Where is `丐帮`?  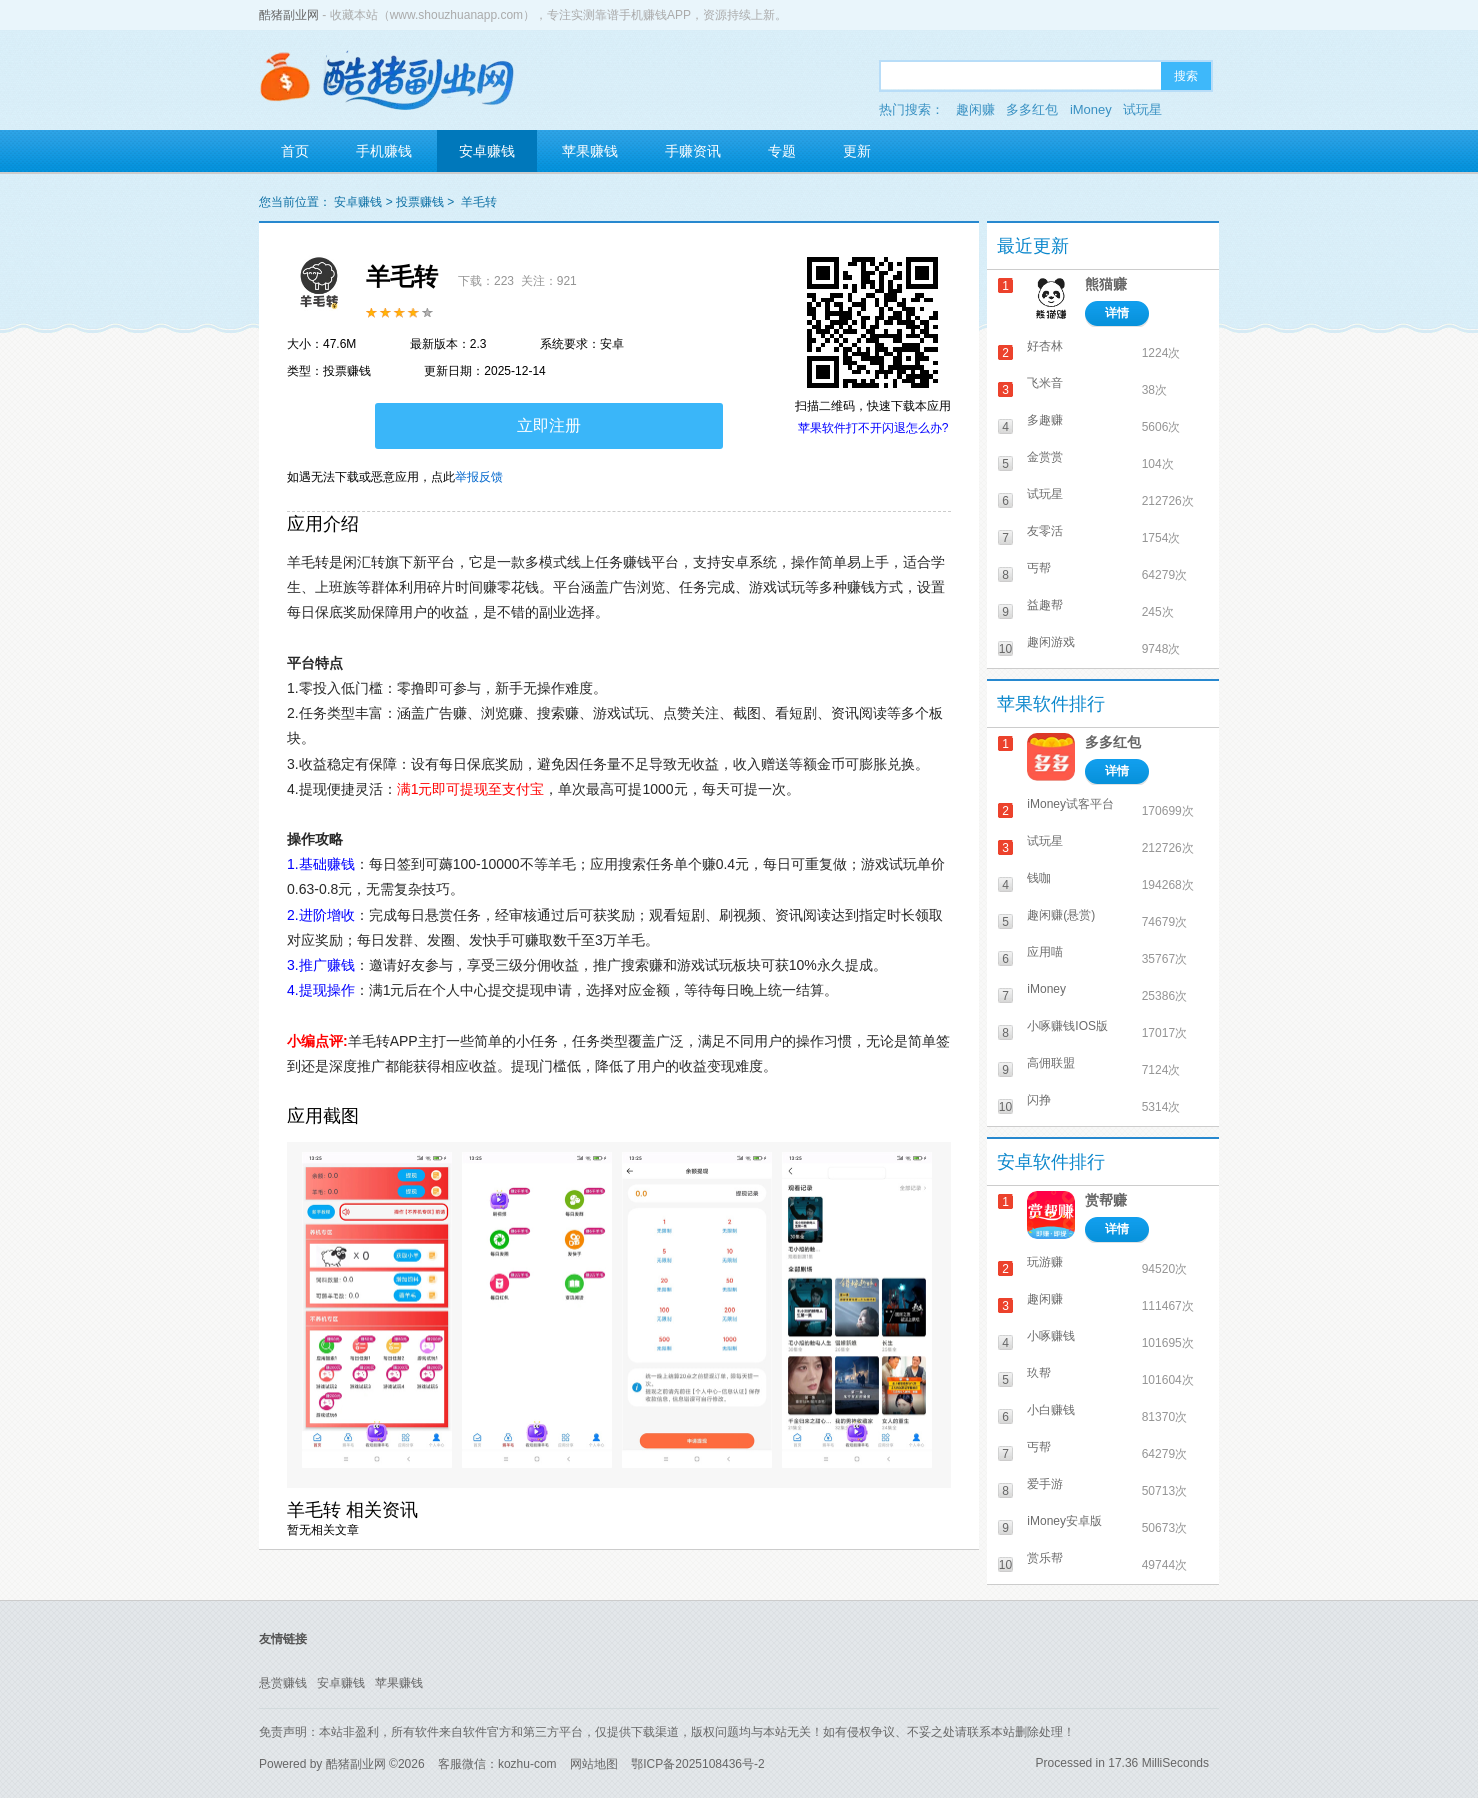
丐帮 is located at coordinates (1039, 568).